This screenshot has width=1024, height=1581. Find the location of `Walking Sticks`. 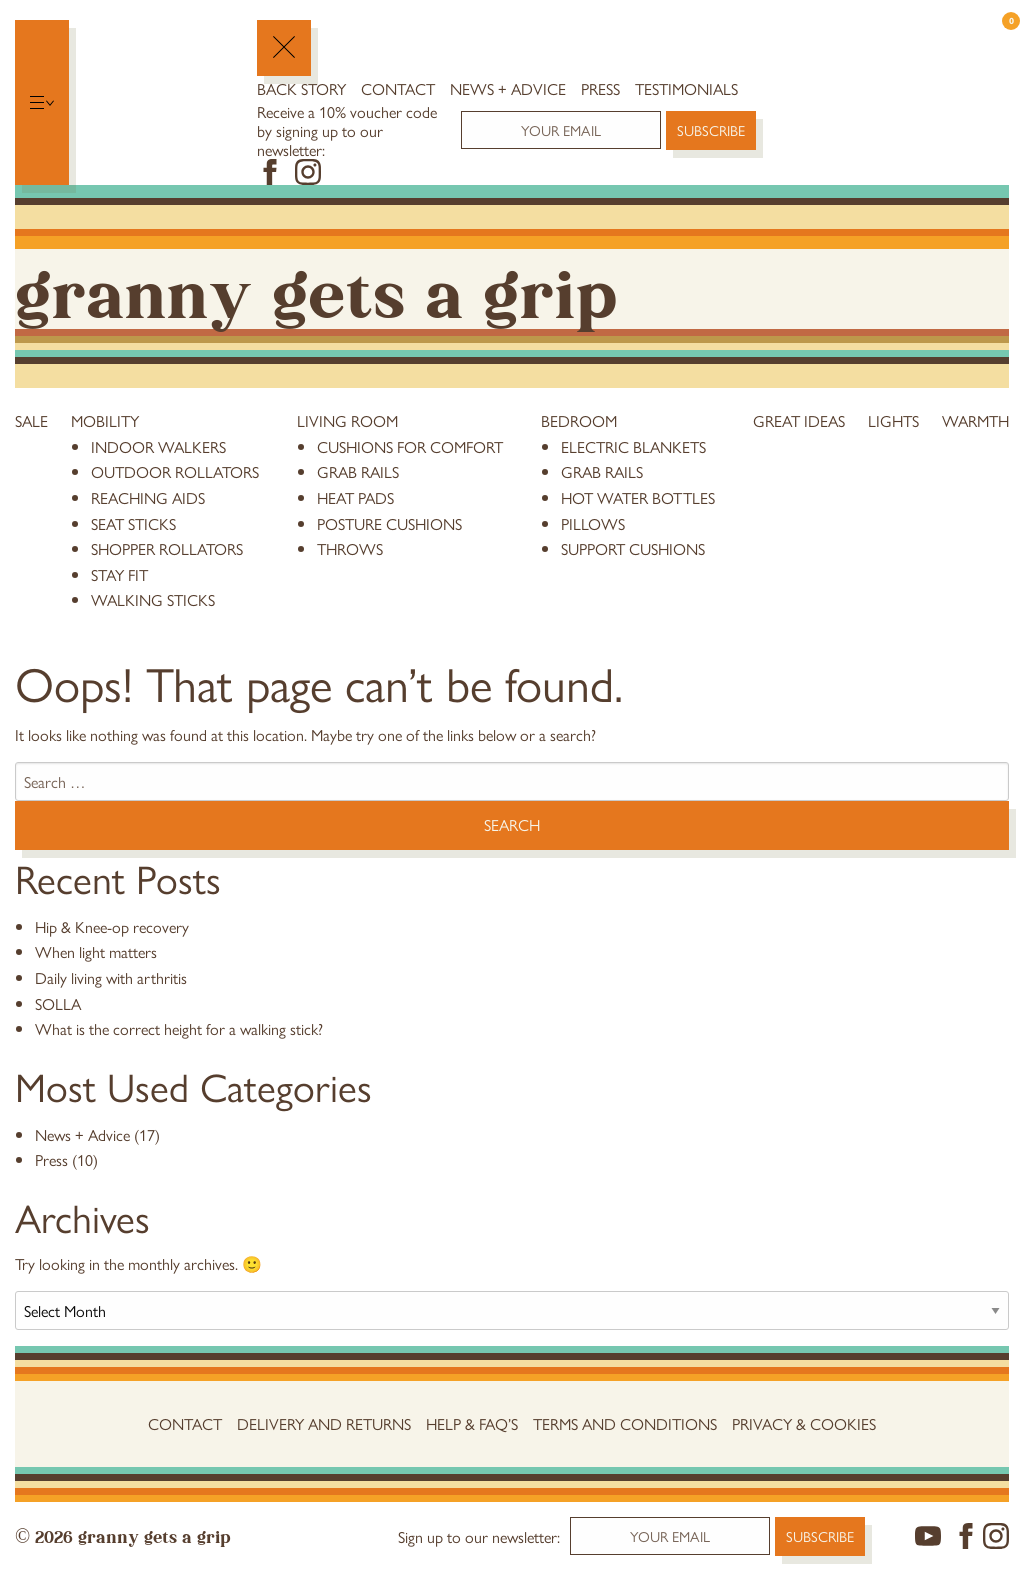

Walking Sticks is located at coordinates (153, 599).